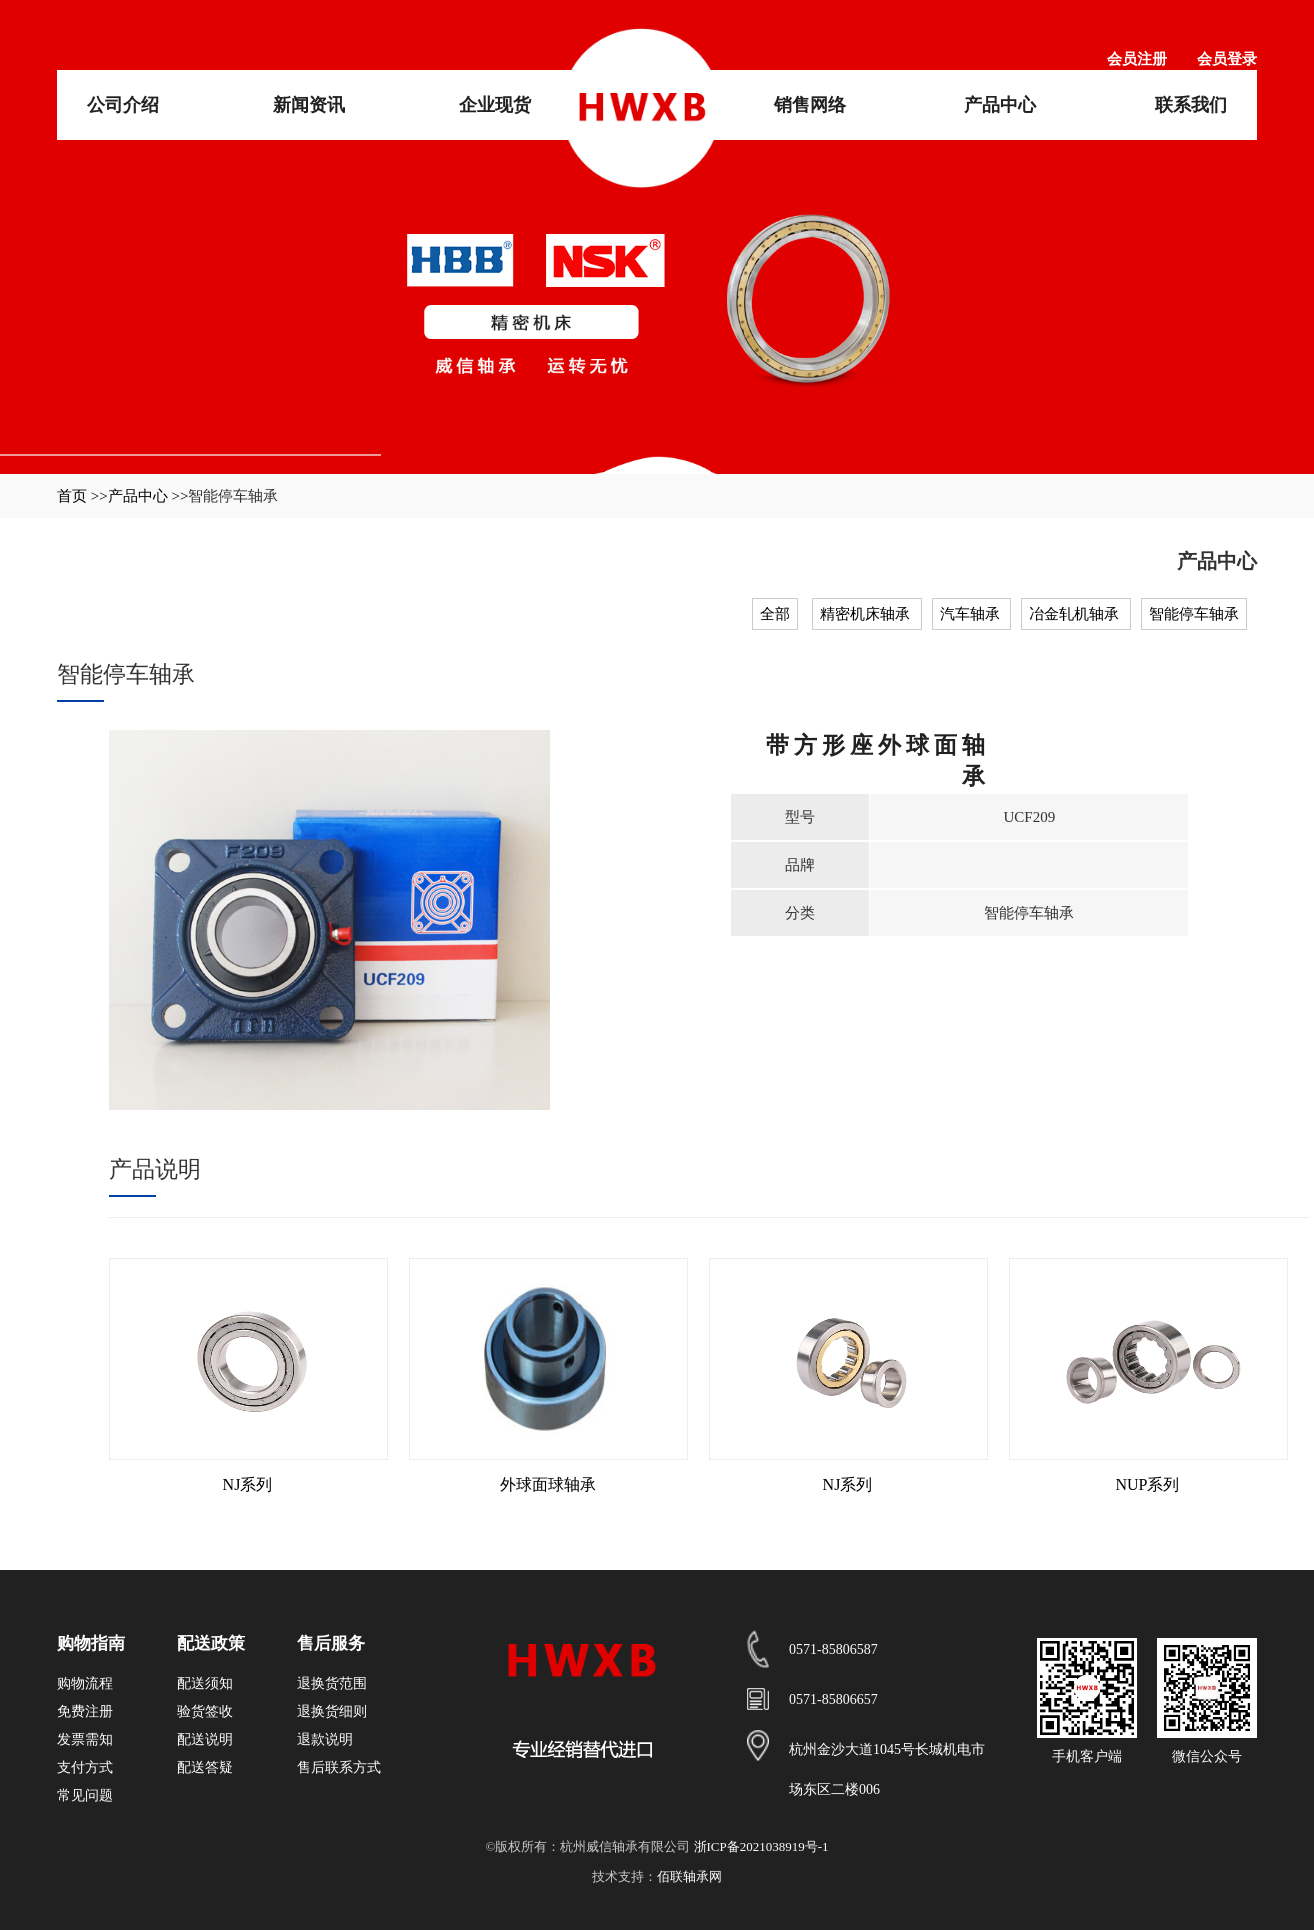  What do you see at coordinates (85, 1683) in the screenshot?
I see `购物流程` at bounding box center [85, 1683].